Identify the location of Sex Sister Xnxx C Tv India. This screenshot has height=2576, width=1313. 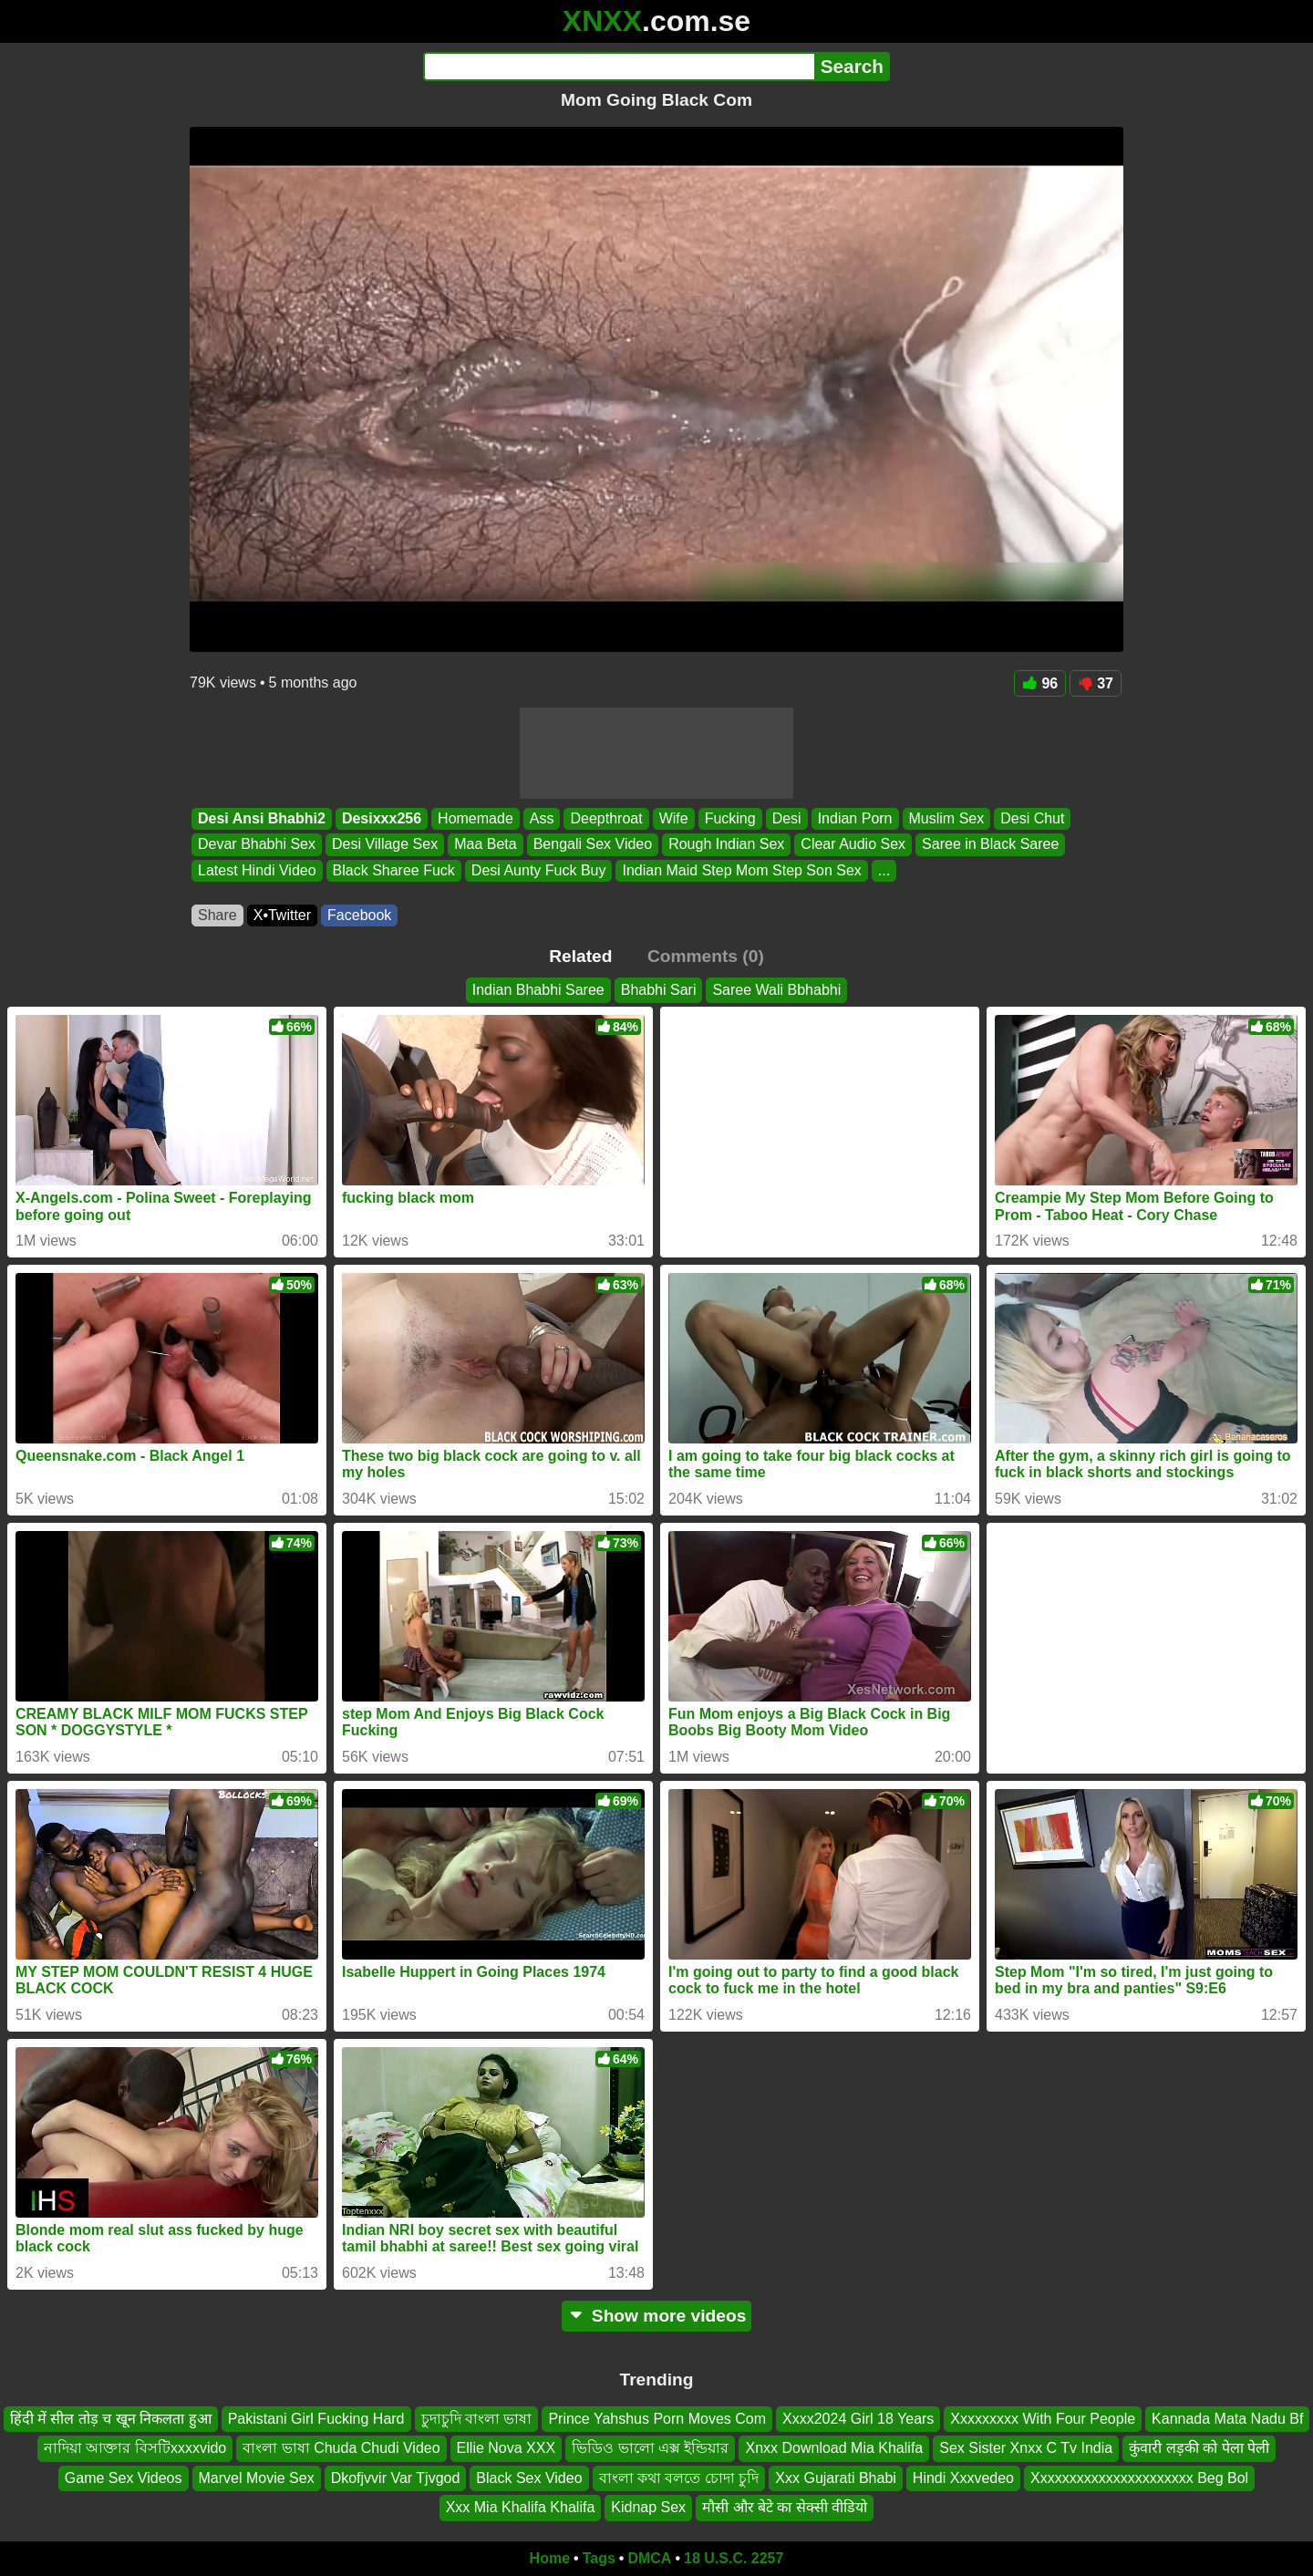
(1025, 2448).